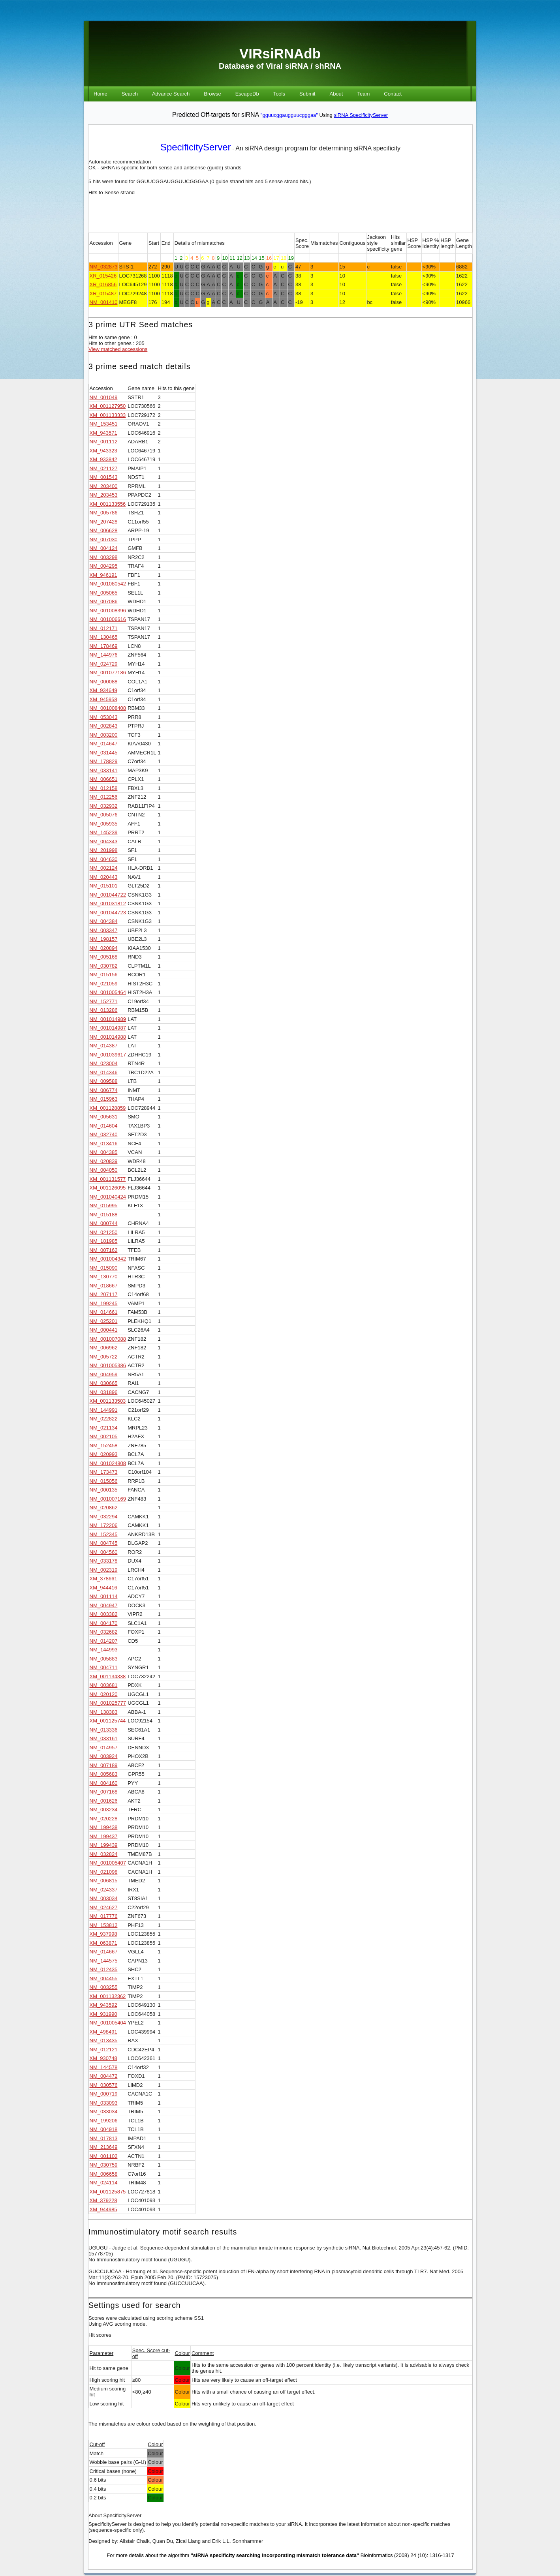  Describe the element at coordinates (104, 1827) in the screenshot. I see `NM_199438` at that location.